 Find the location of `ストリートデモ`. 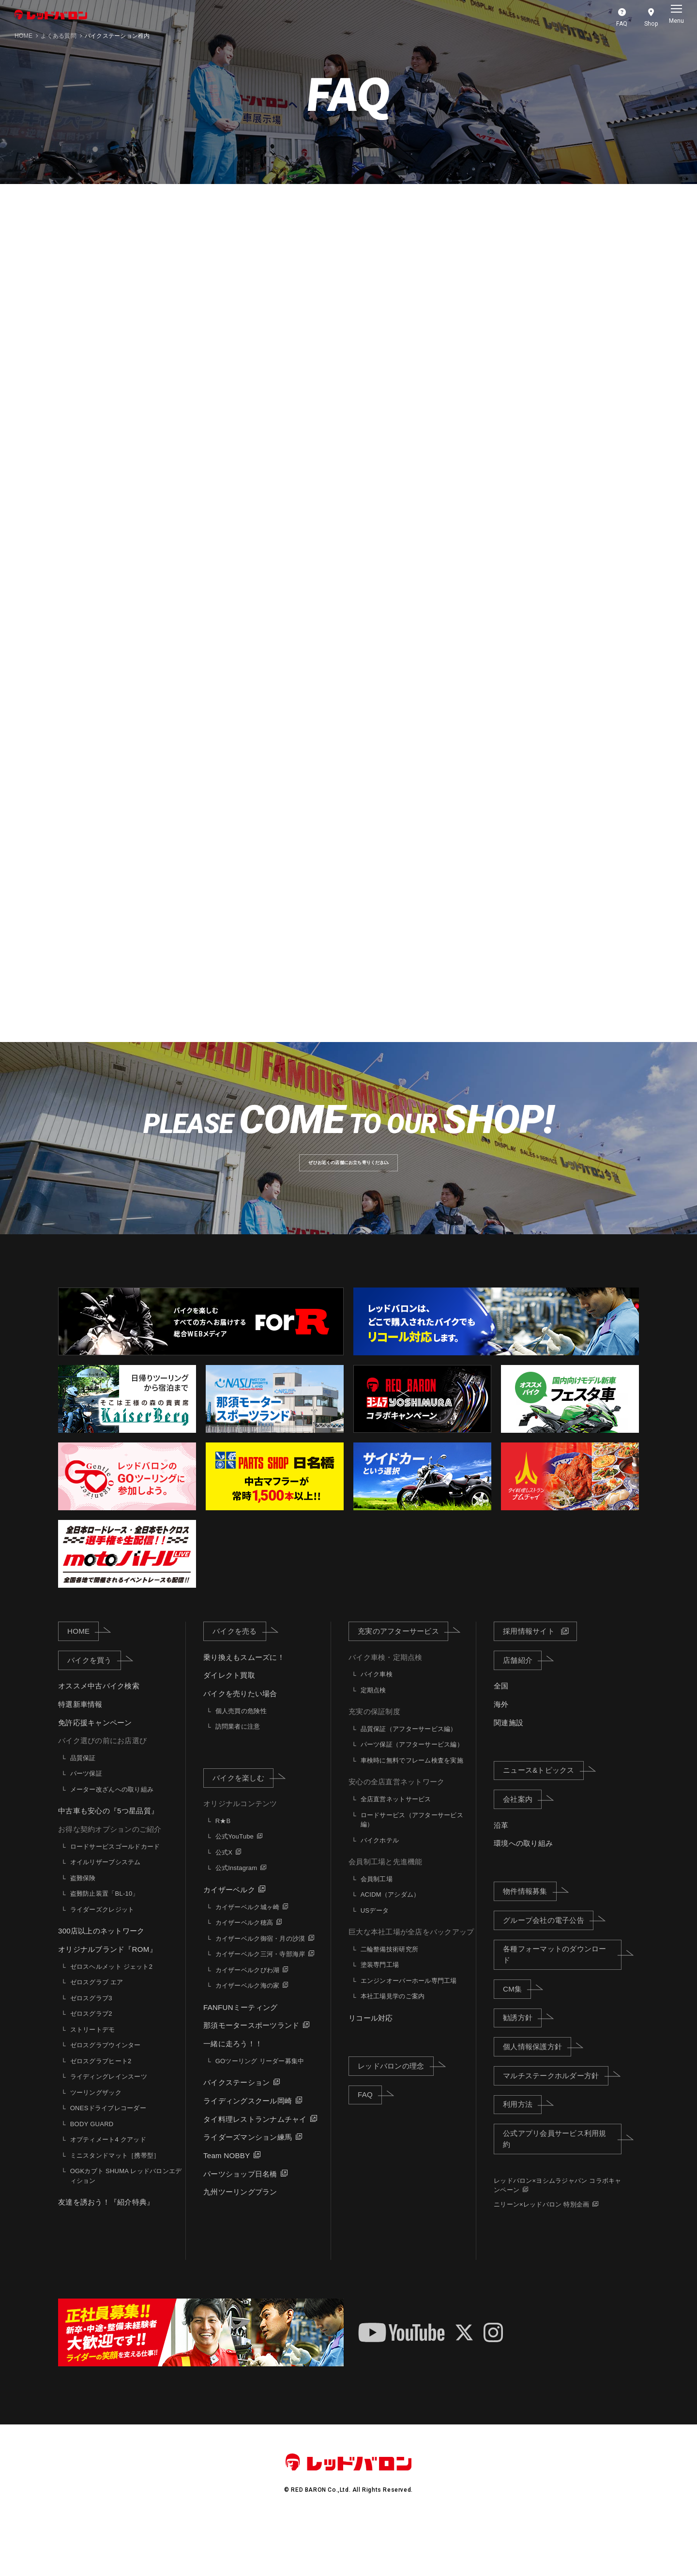

ストリートデモ is located at coordinates (92, 2081).